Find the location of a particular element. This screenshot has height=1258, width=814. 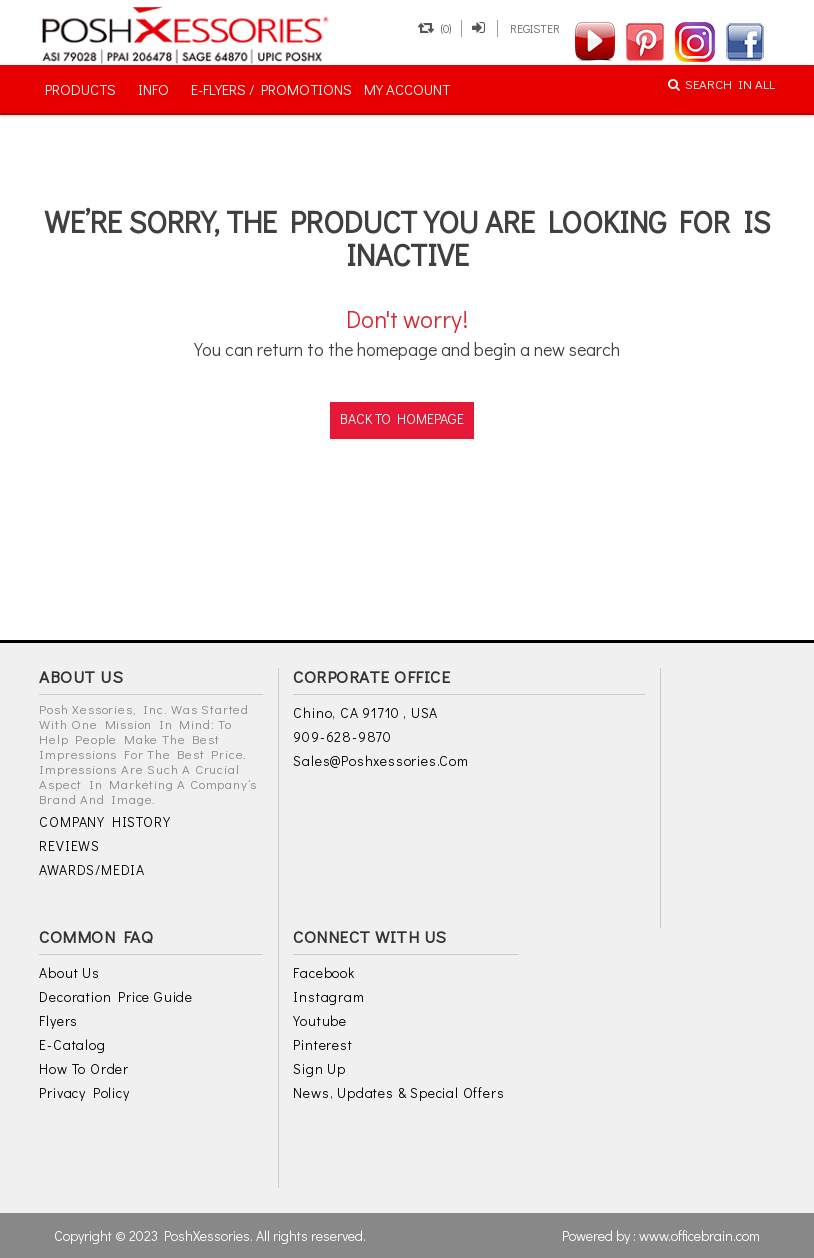

Sign Up is located at coordinates (319, 1068).